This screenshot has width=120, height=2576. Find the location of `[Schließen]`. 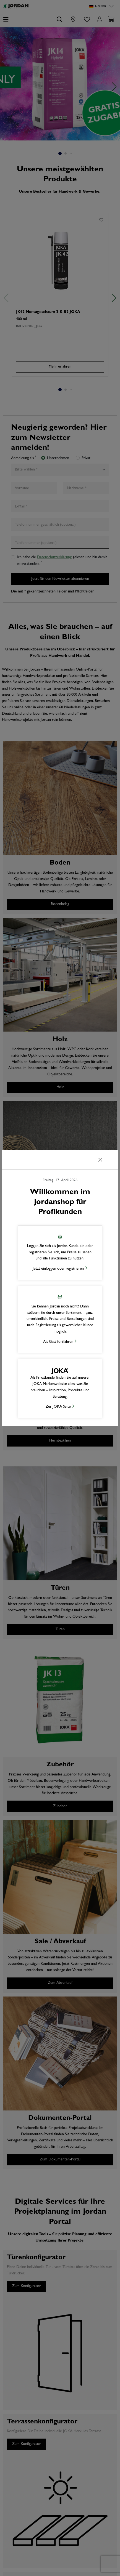

[Schließen] is located at coordinates (100, 1160).